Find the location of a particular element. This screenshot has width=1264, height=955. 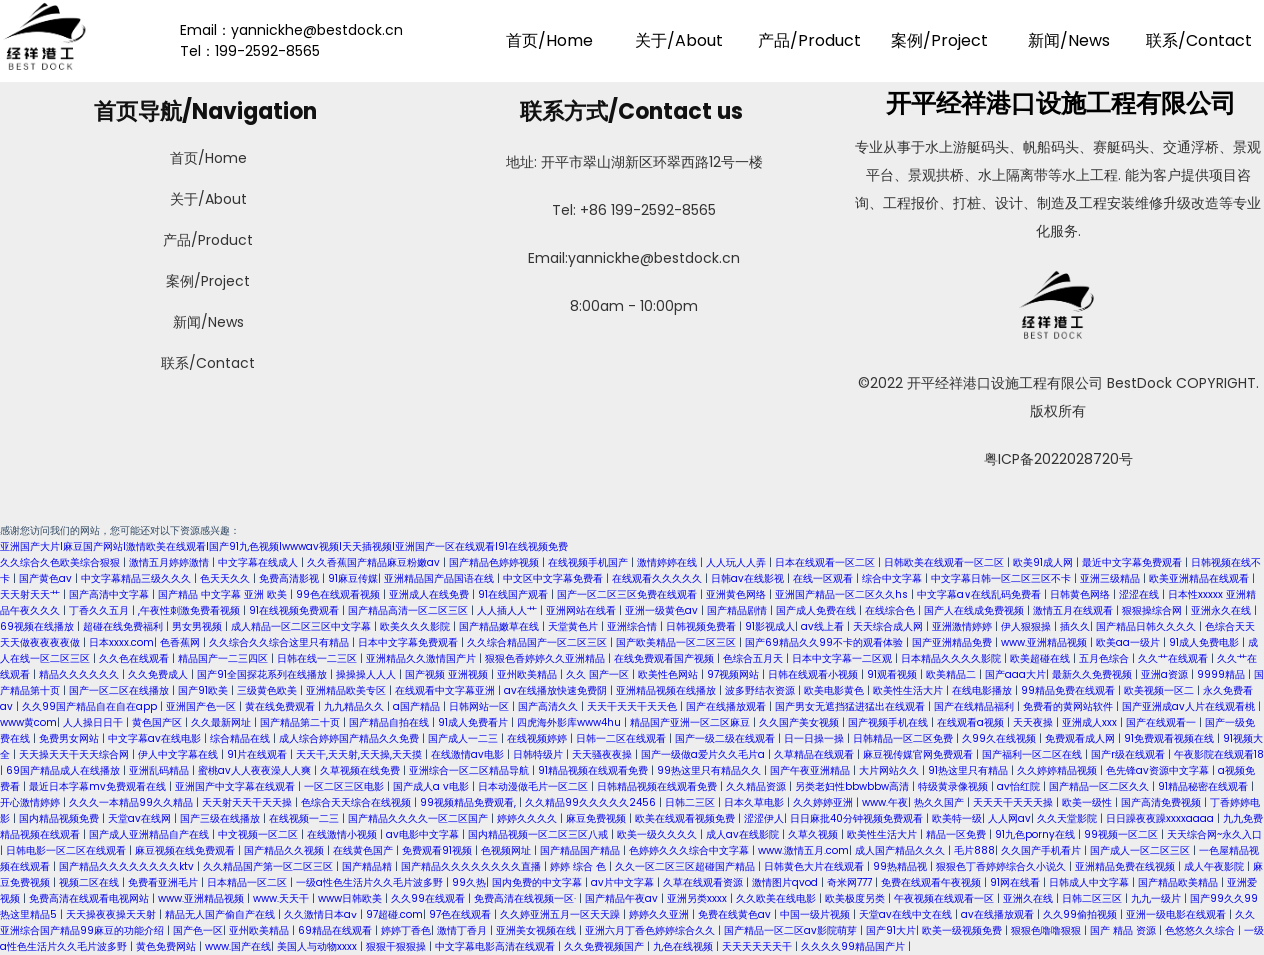

99色在线观看视频 is located at coordinates (339, 594).